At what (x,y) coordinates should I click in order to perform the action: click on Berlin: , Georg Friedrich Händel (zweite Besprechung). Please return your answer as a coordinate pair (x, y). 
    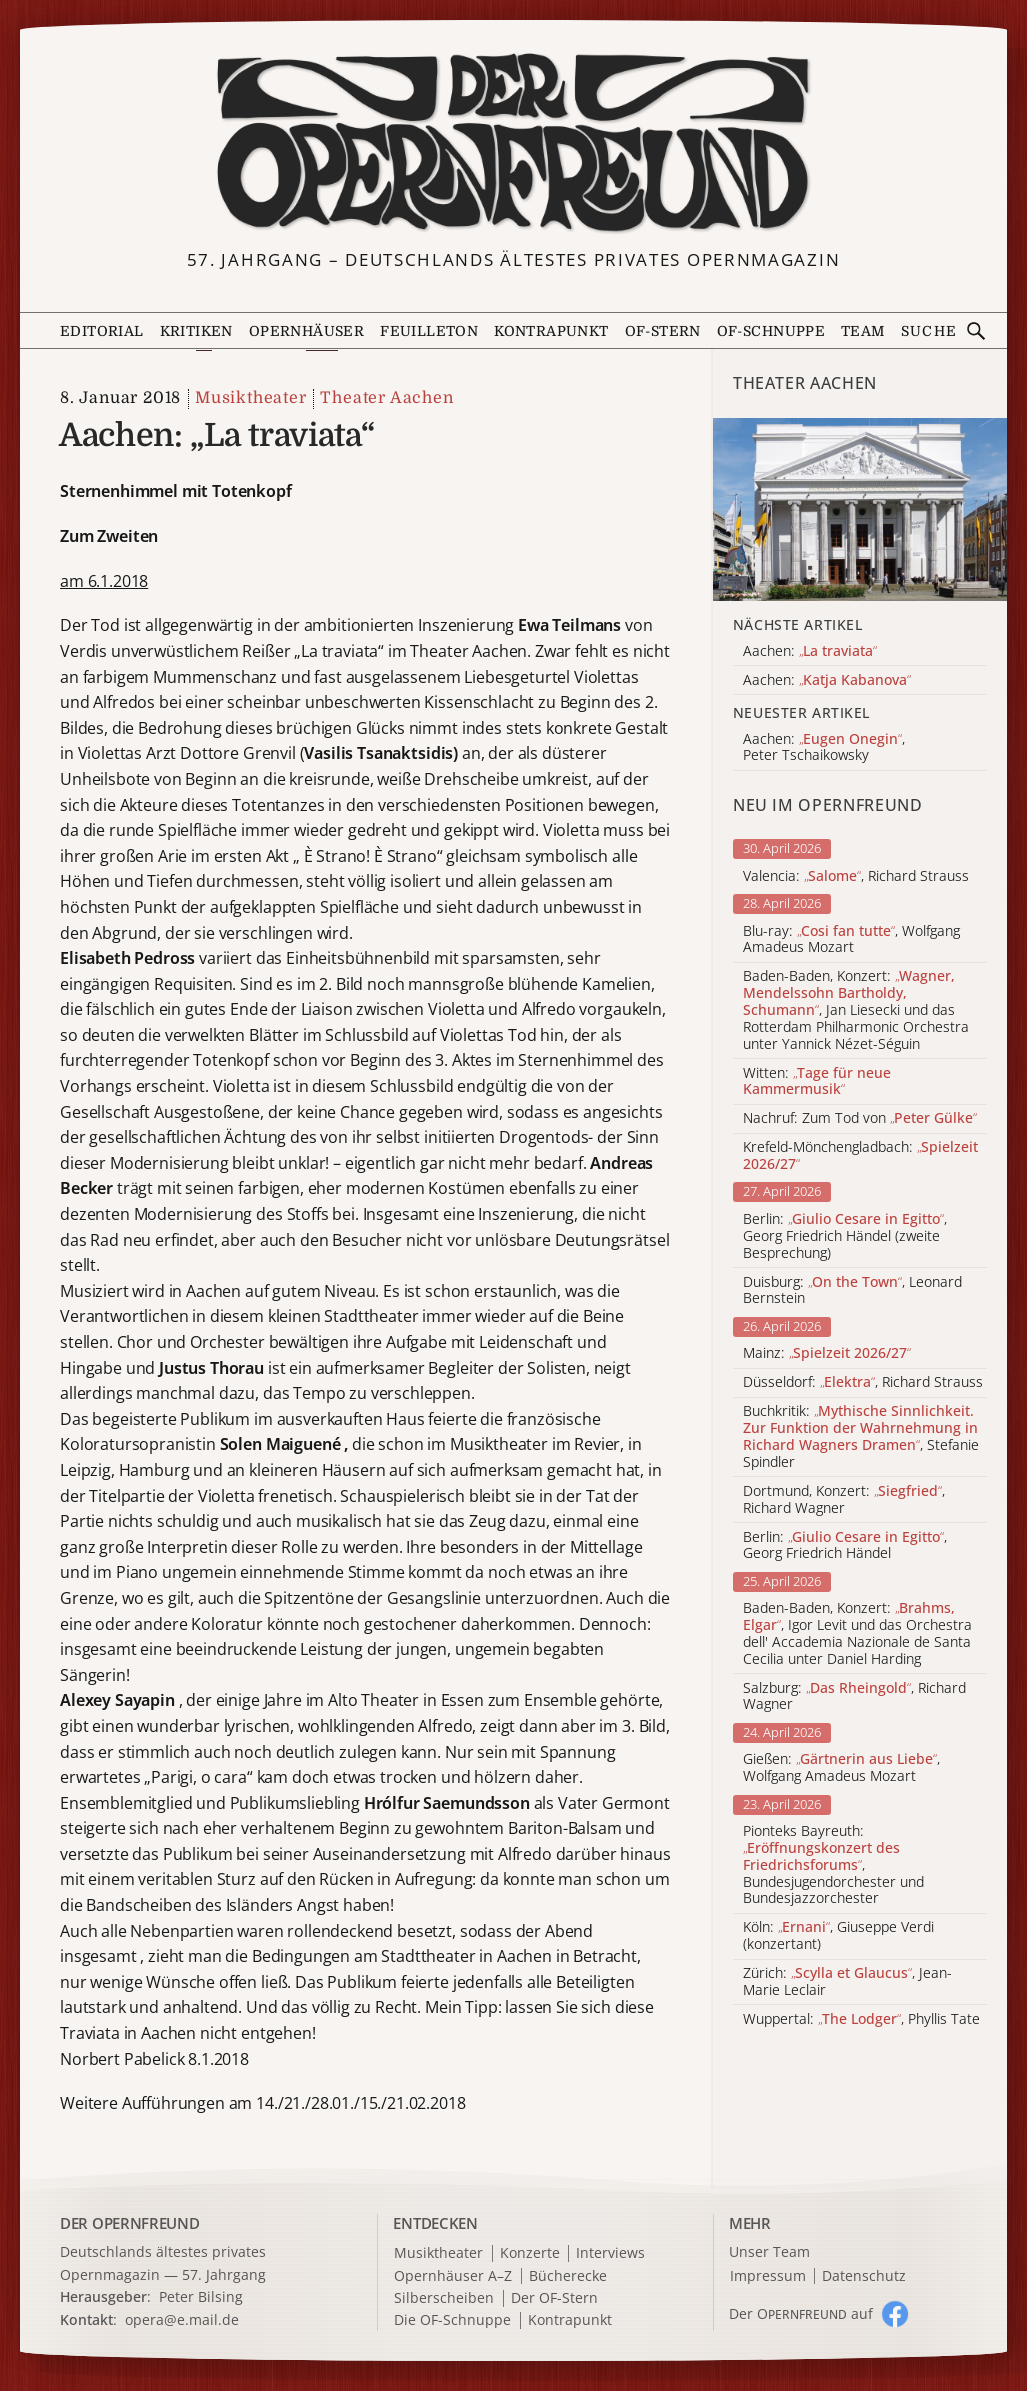
    Looking at the image, I should click on (845, 1236).